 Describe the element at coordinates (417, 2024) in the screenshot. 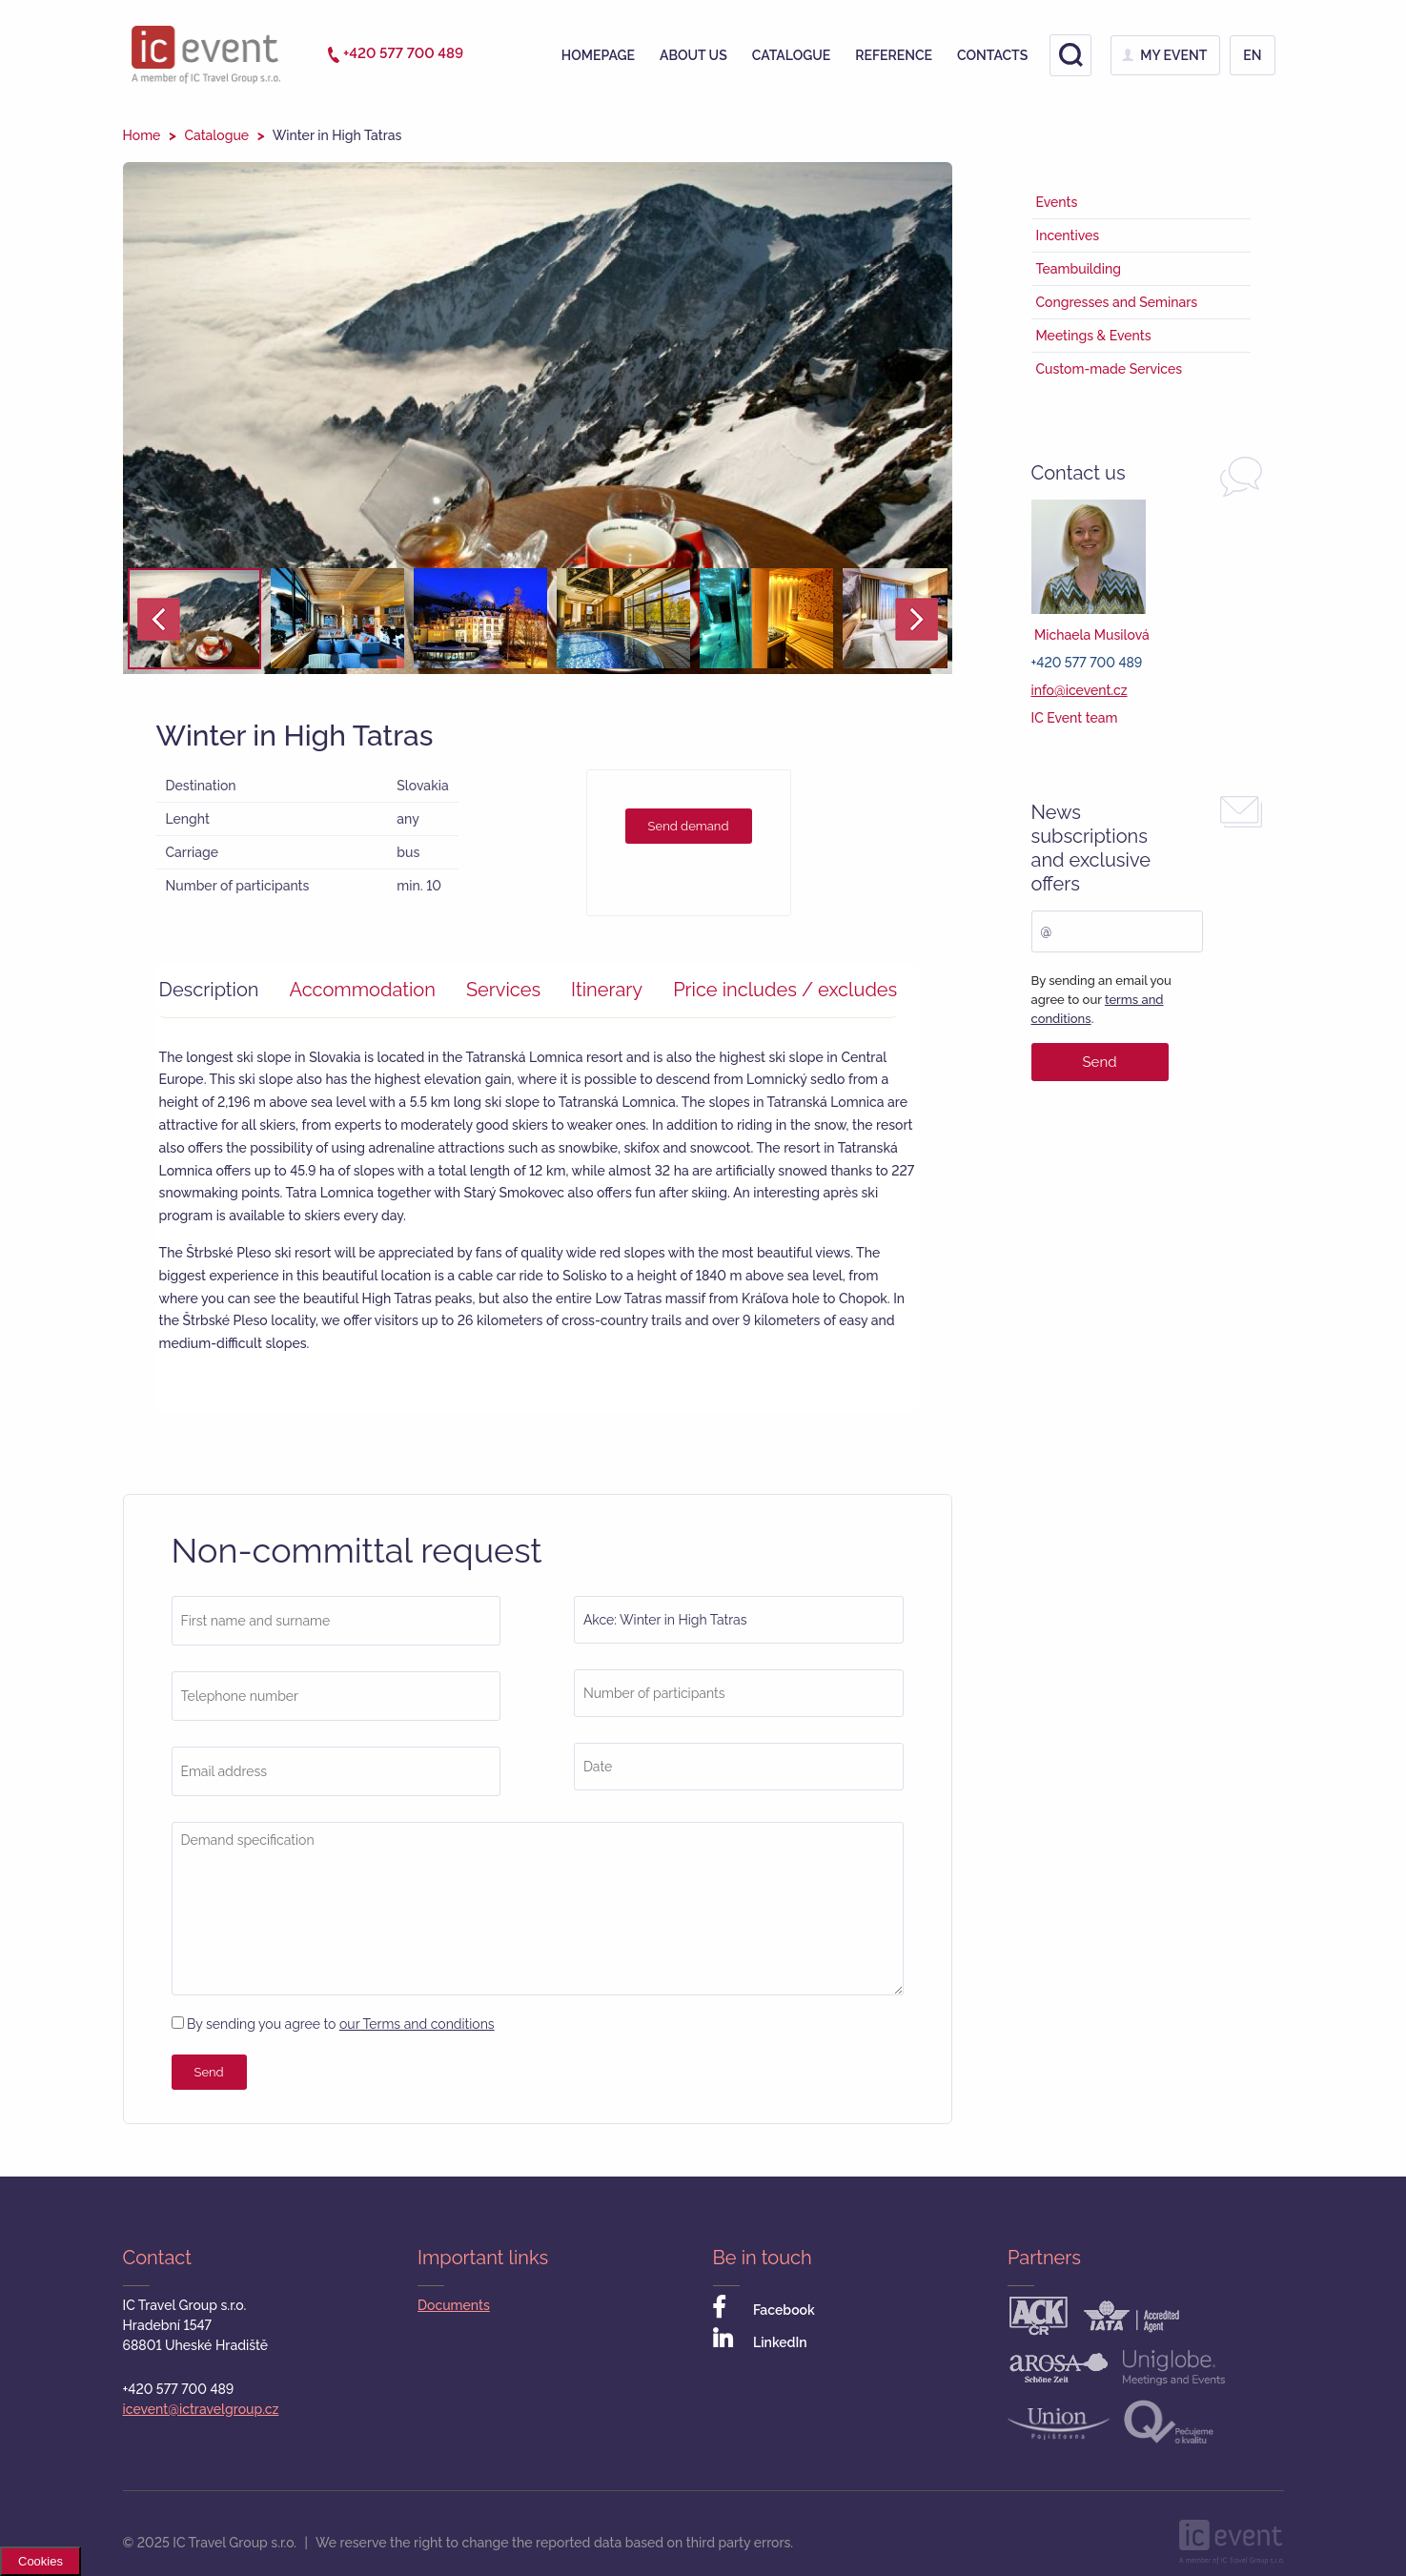

I see `our Terms and conditions` at that location.